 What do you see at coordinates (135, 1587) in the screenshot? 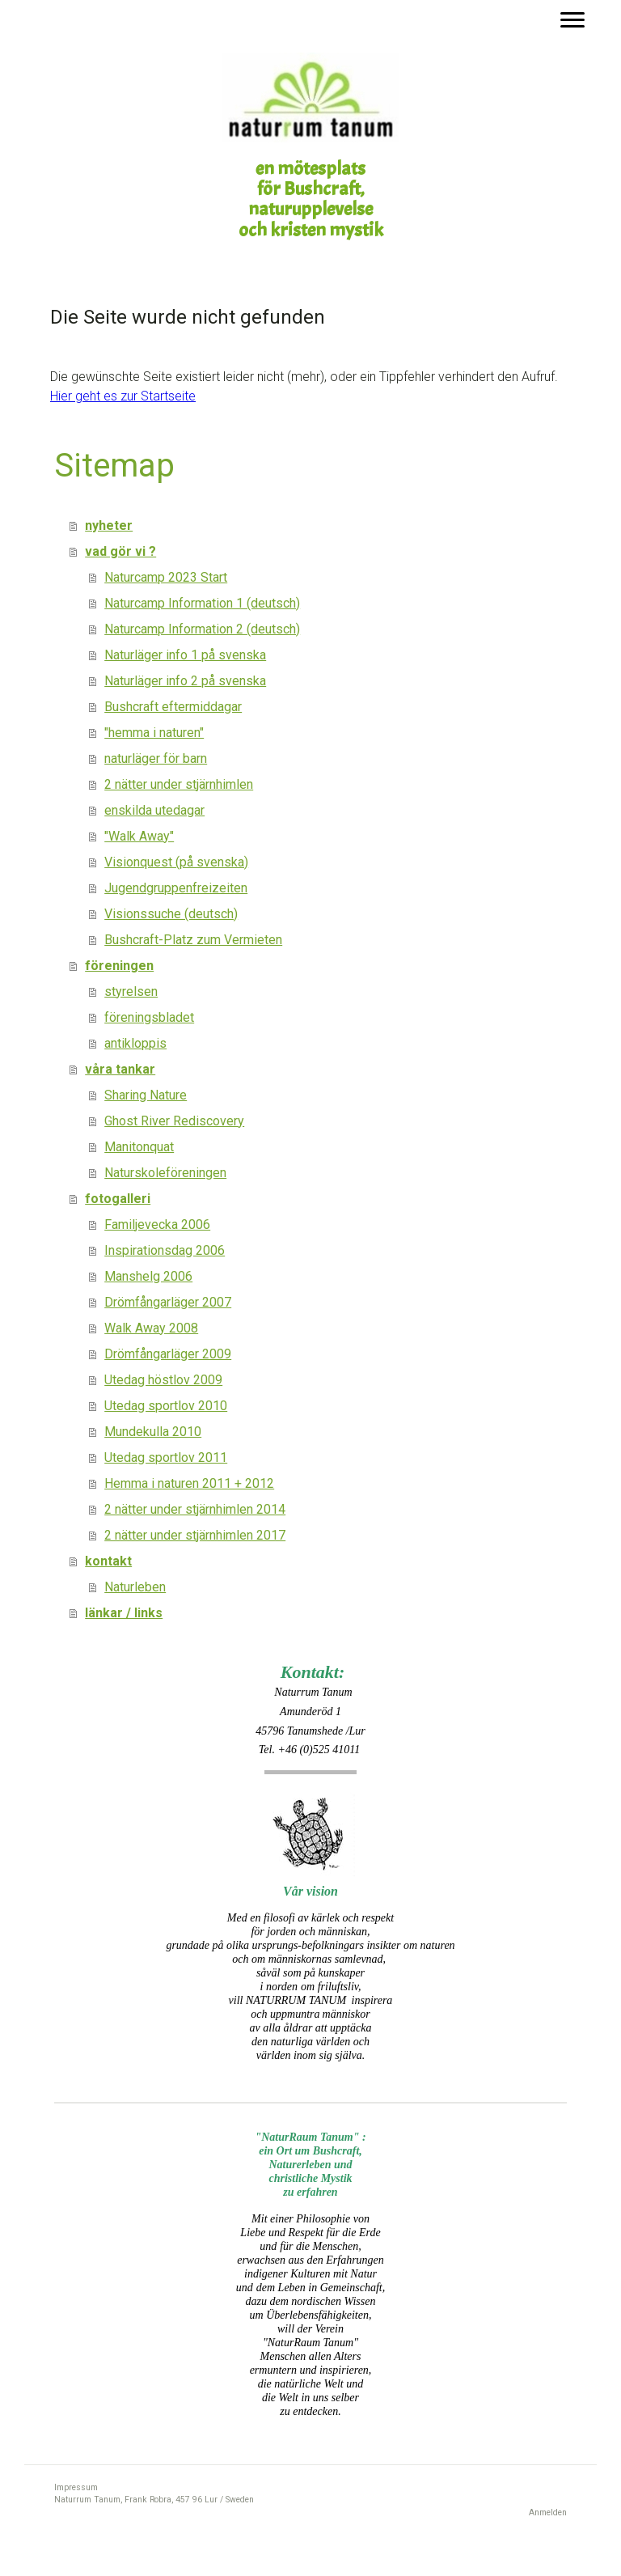
I see `Naturleben` at bounding box center [135, 1587].